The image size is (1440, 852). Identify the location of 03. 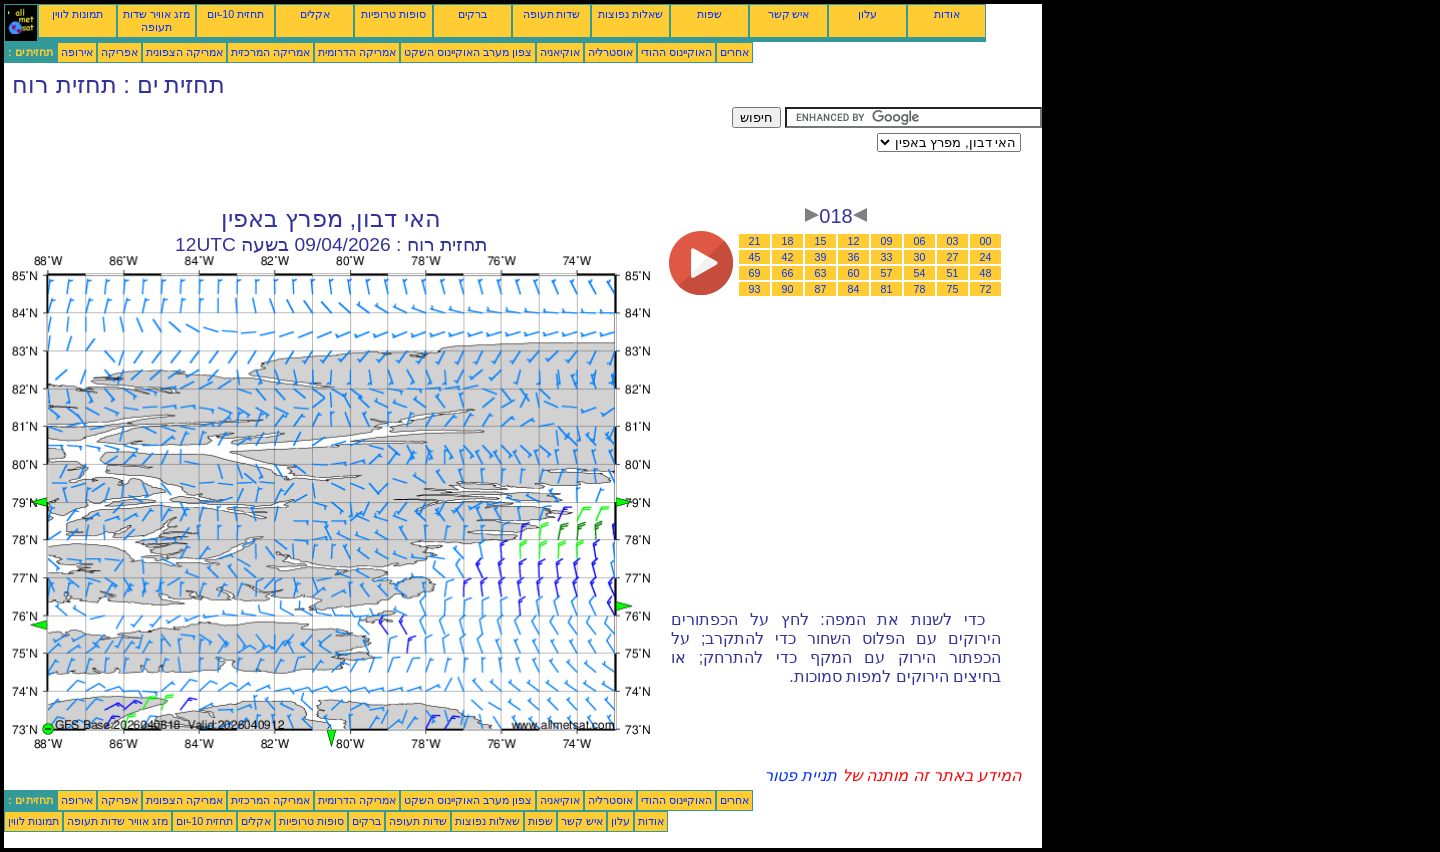
(953, 241).